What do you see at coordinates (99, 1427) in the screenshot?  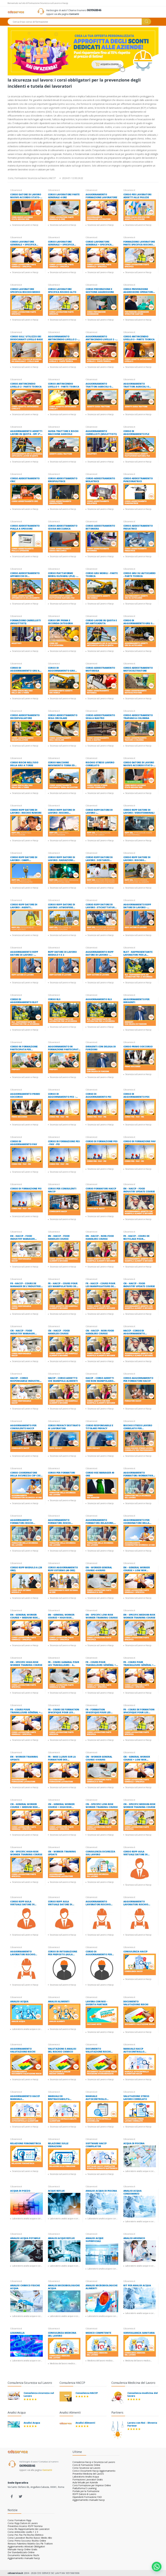 I see `CORSO RESPONSABILE E TITOLARE PRIVACY` at bounding box center [99, 1427].